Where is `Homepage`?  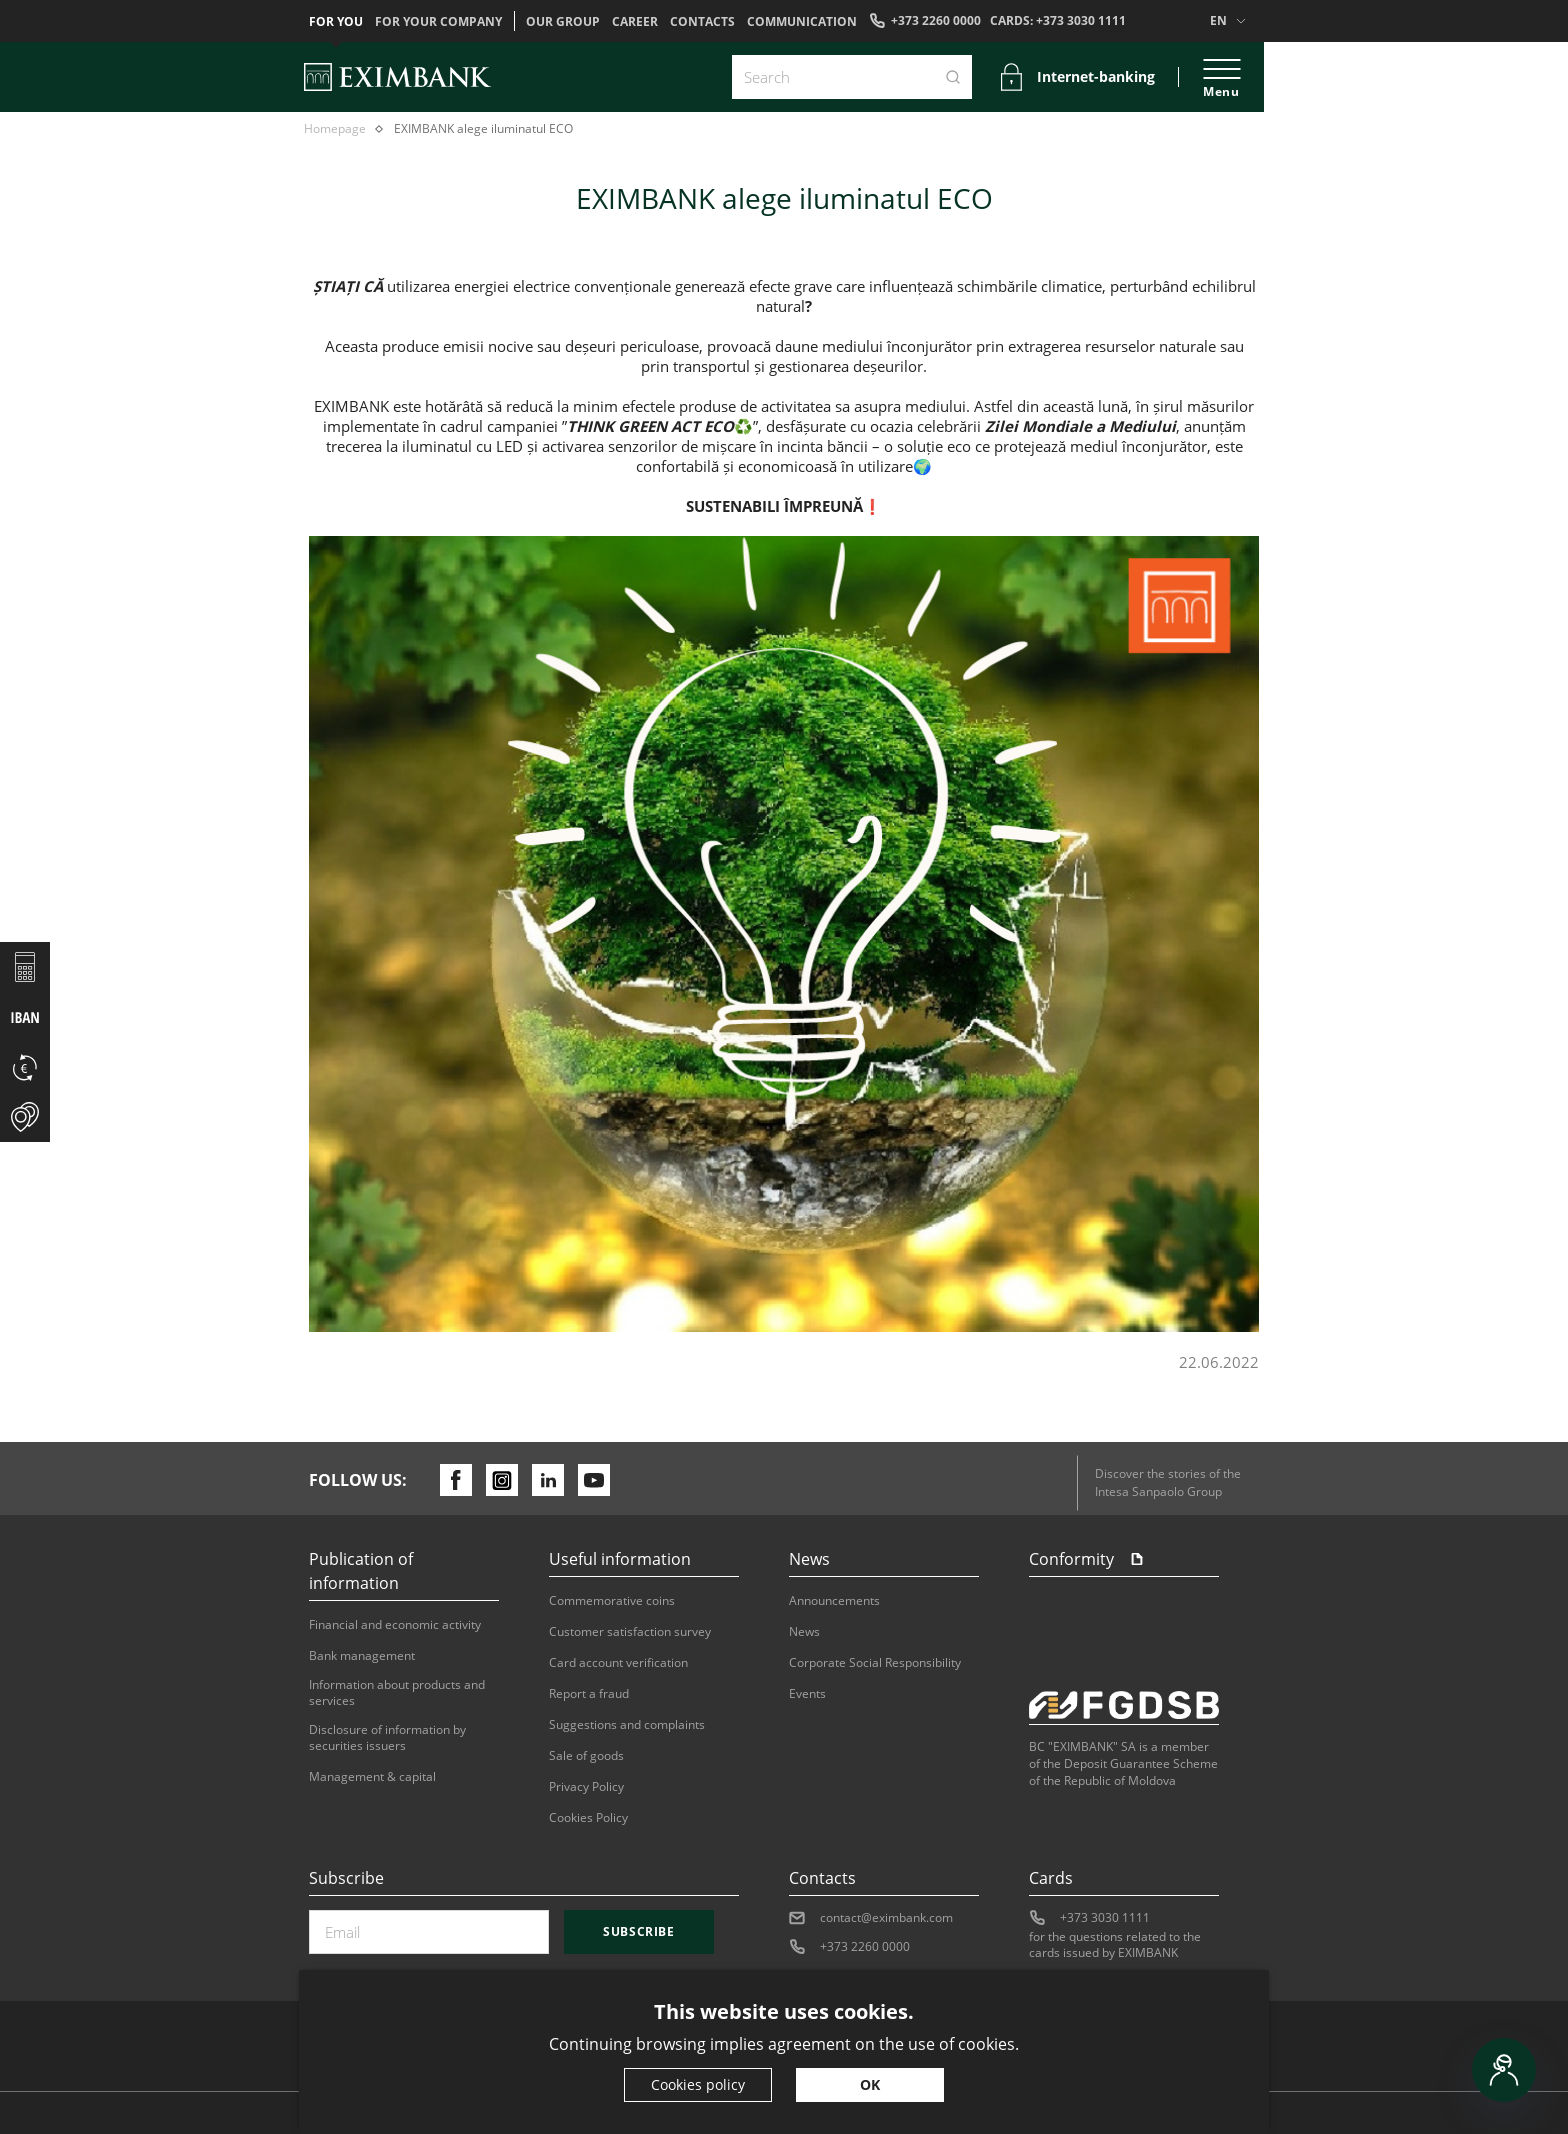 Homepage is located at coordinates (335, 129).